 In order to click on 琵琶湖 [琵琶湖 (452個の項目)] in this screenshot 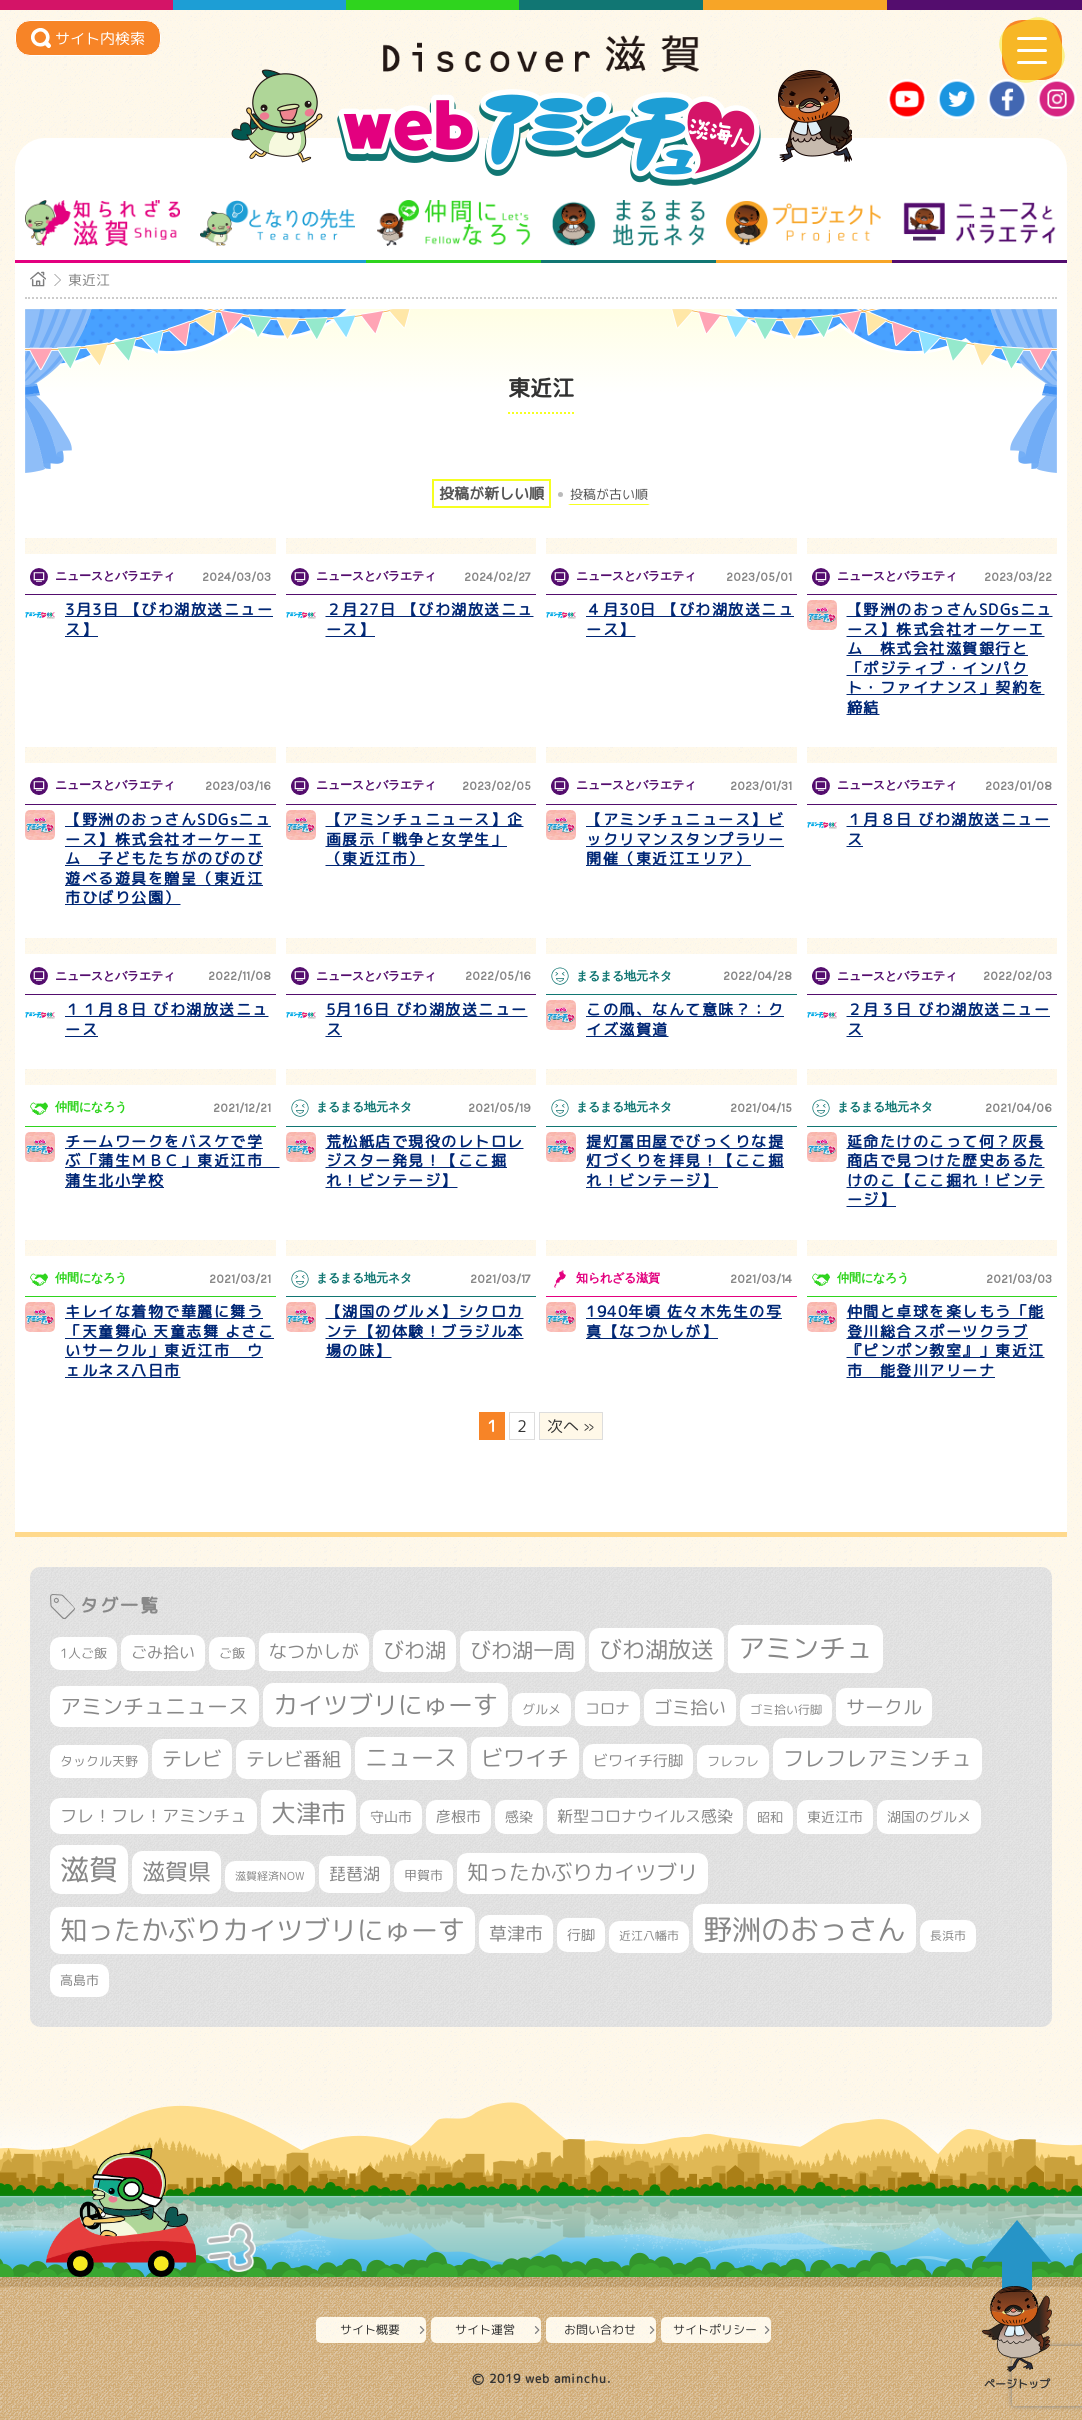, I will do `click(354, 1873)`.